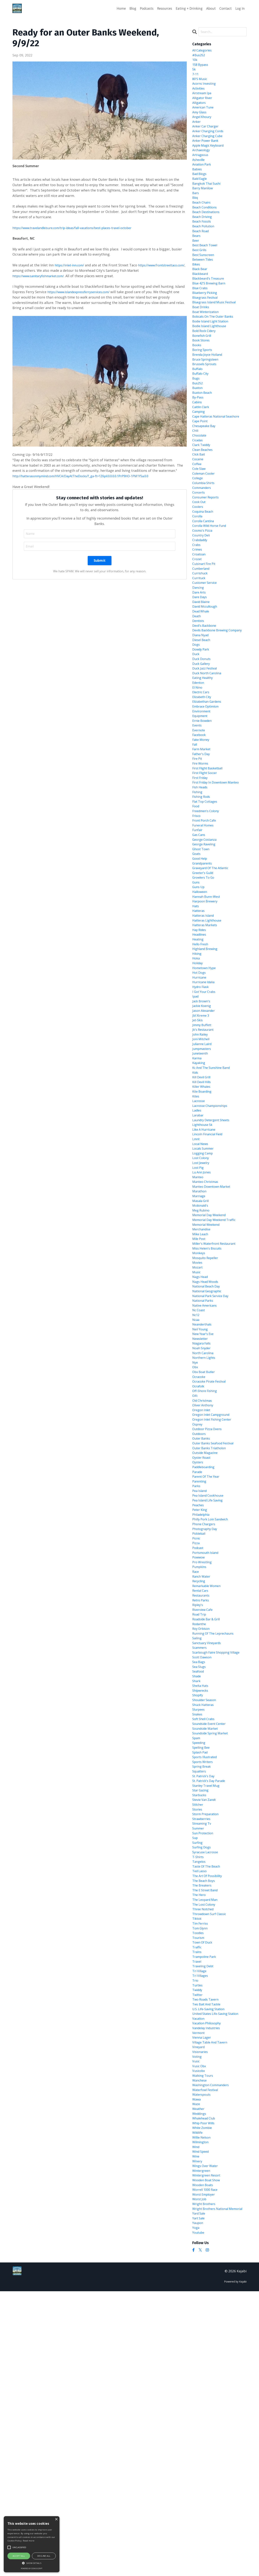 The image size is (259, 2576). Describe the element at coordinates (200, 965) in the screenshot. I see `good help` at that location.